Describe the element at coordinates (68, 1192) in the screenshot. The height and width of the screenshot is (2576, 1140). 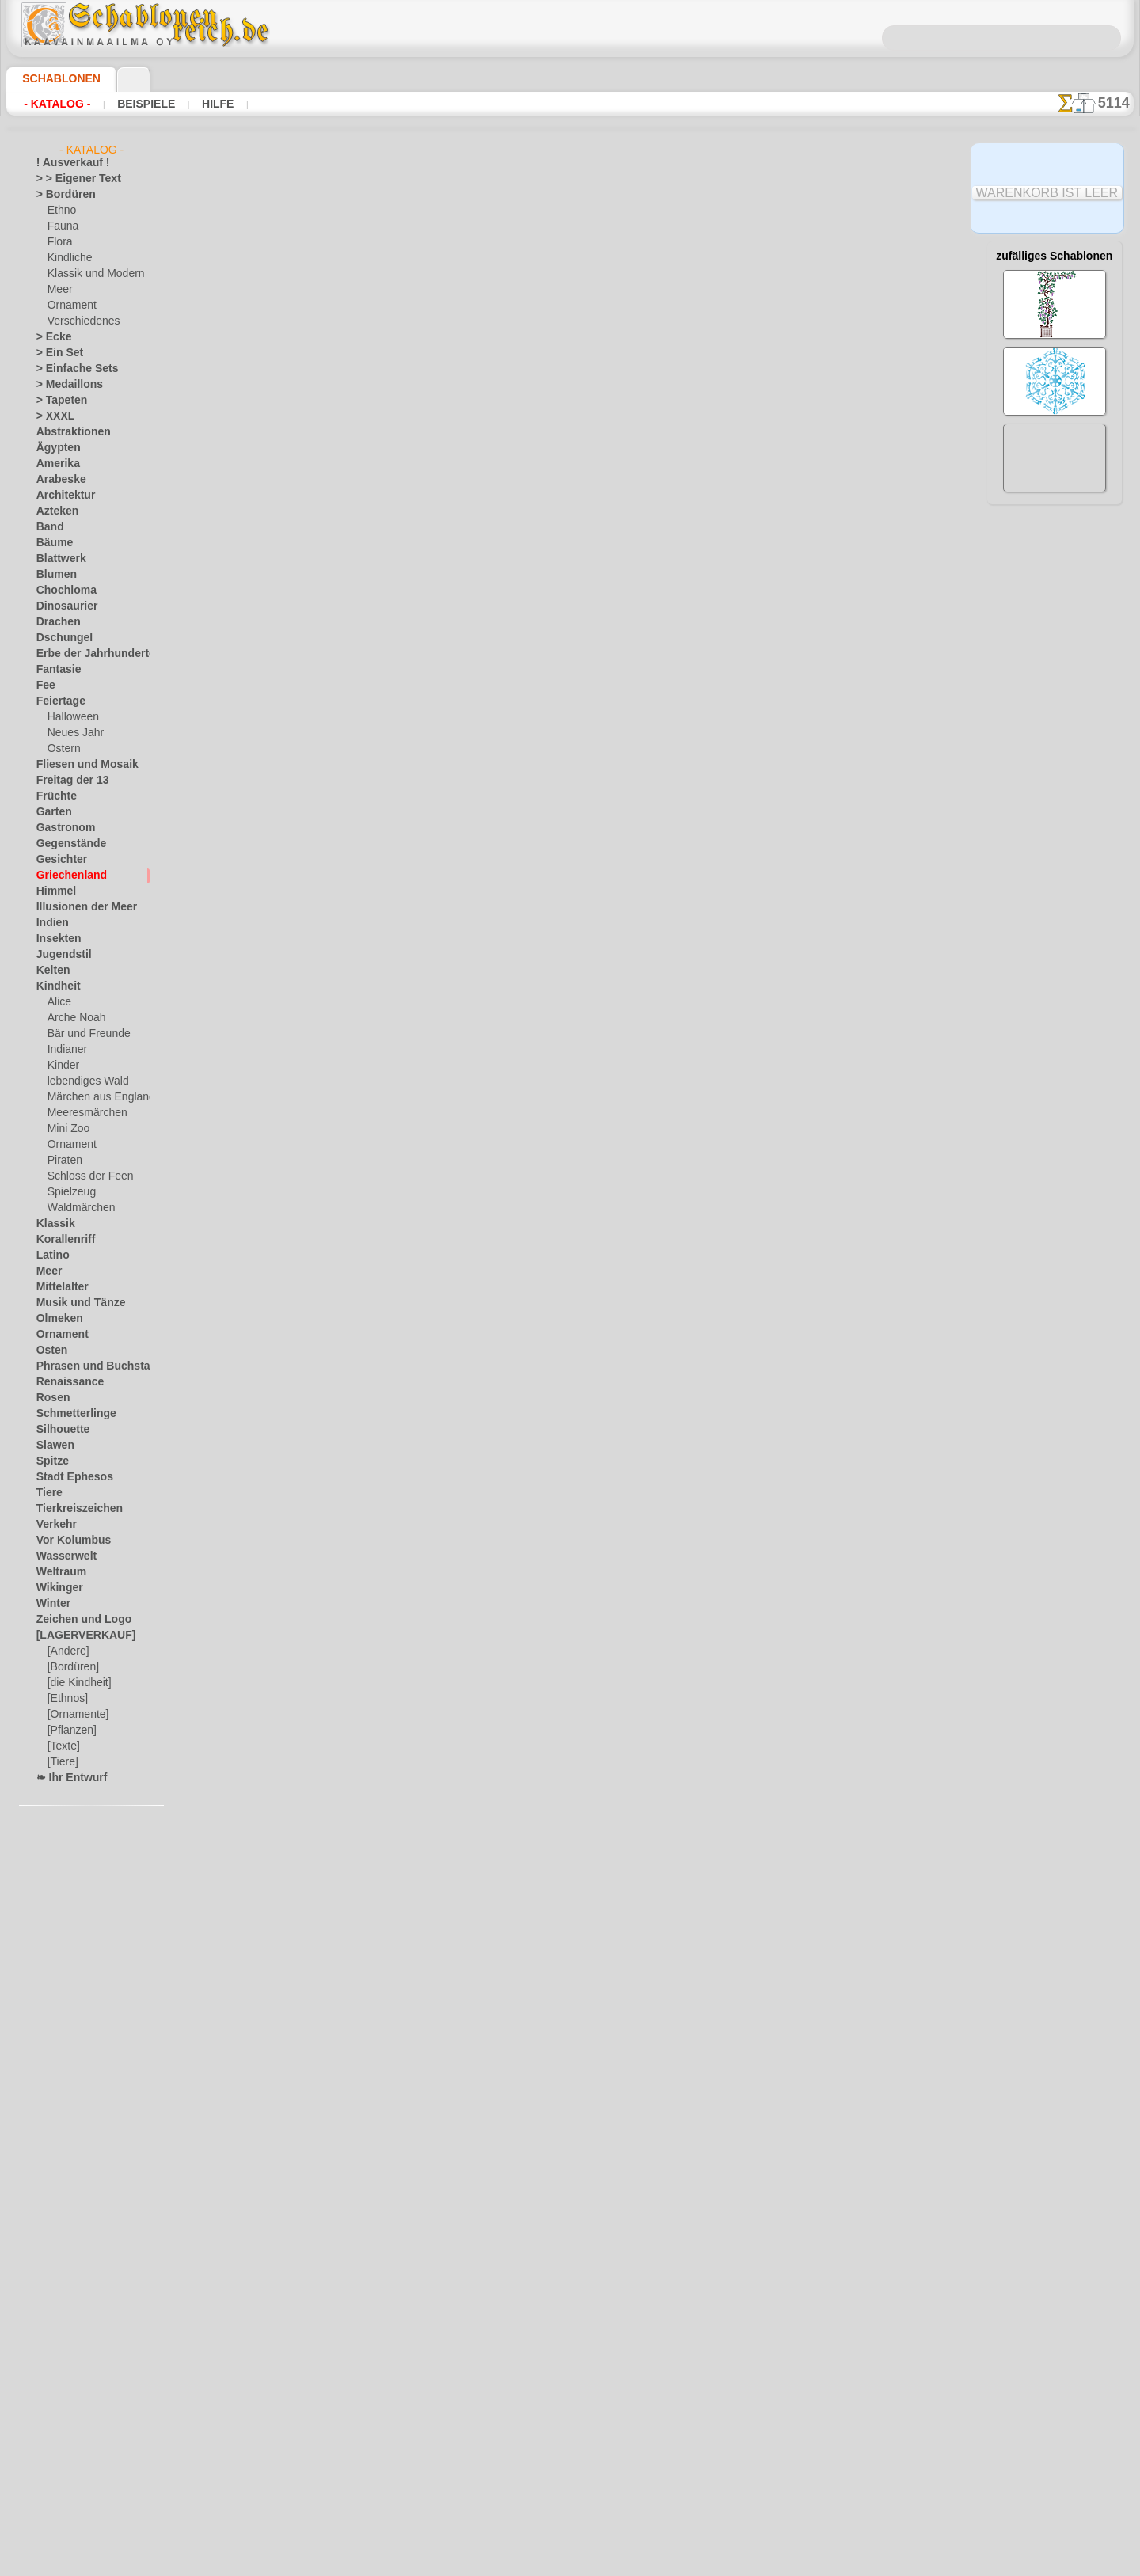
I see `Spielzeug` at that location.